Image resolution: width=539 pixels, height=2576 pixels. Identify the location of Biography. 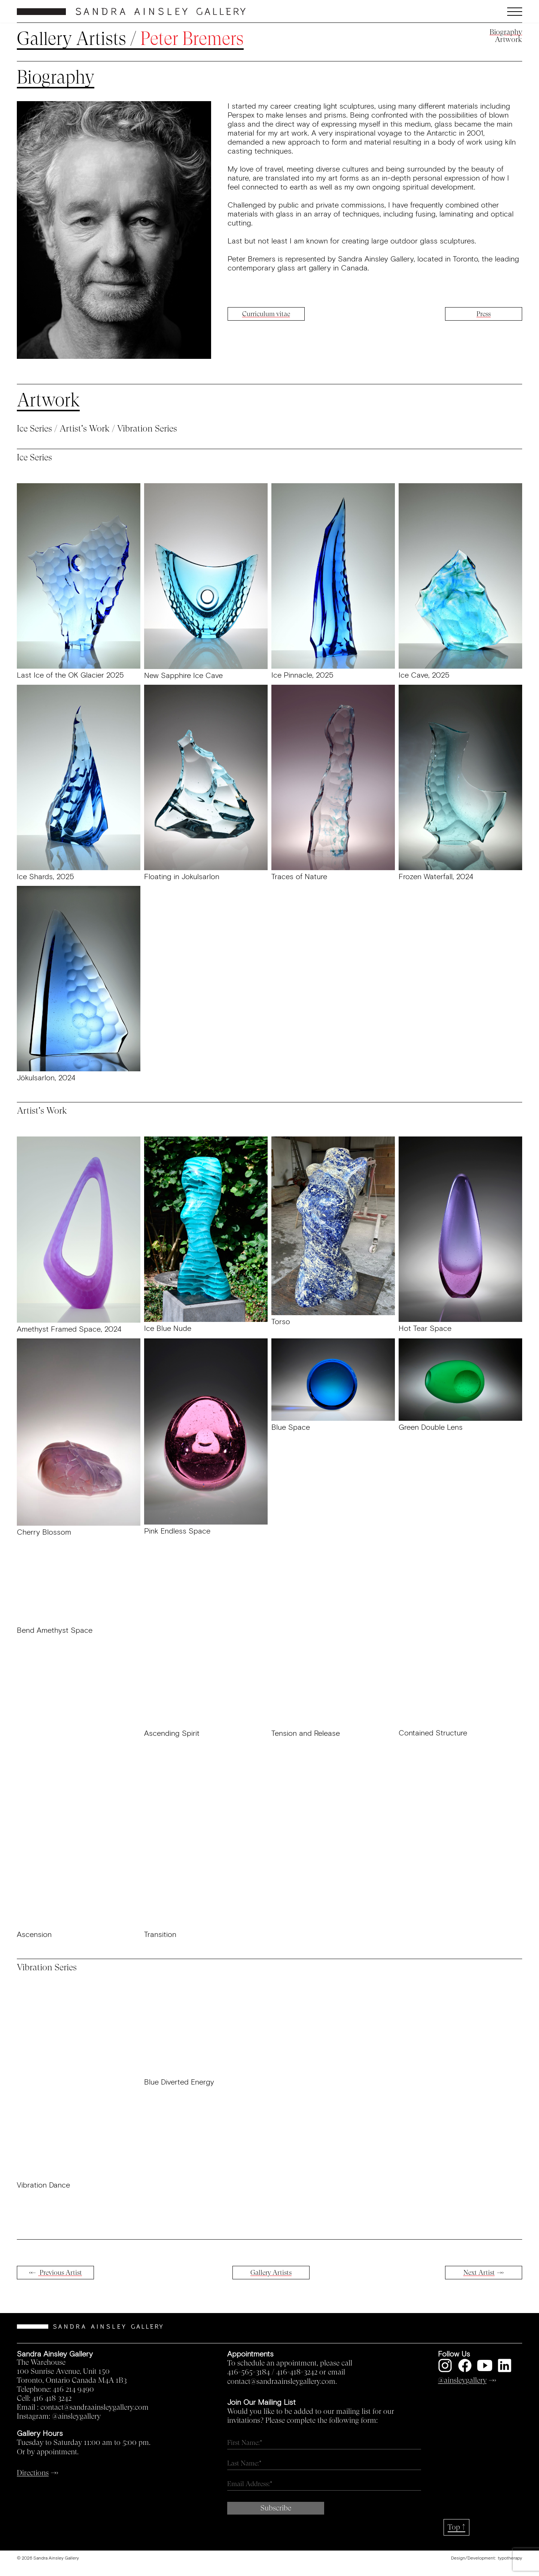
(506, 32).